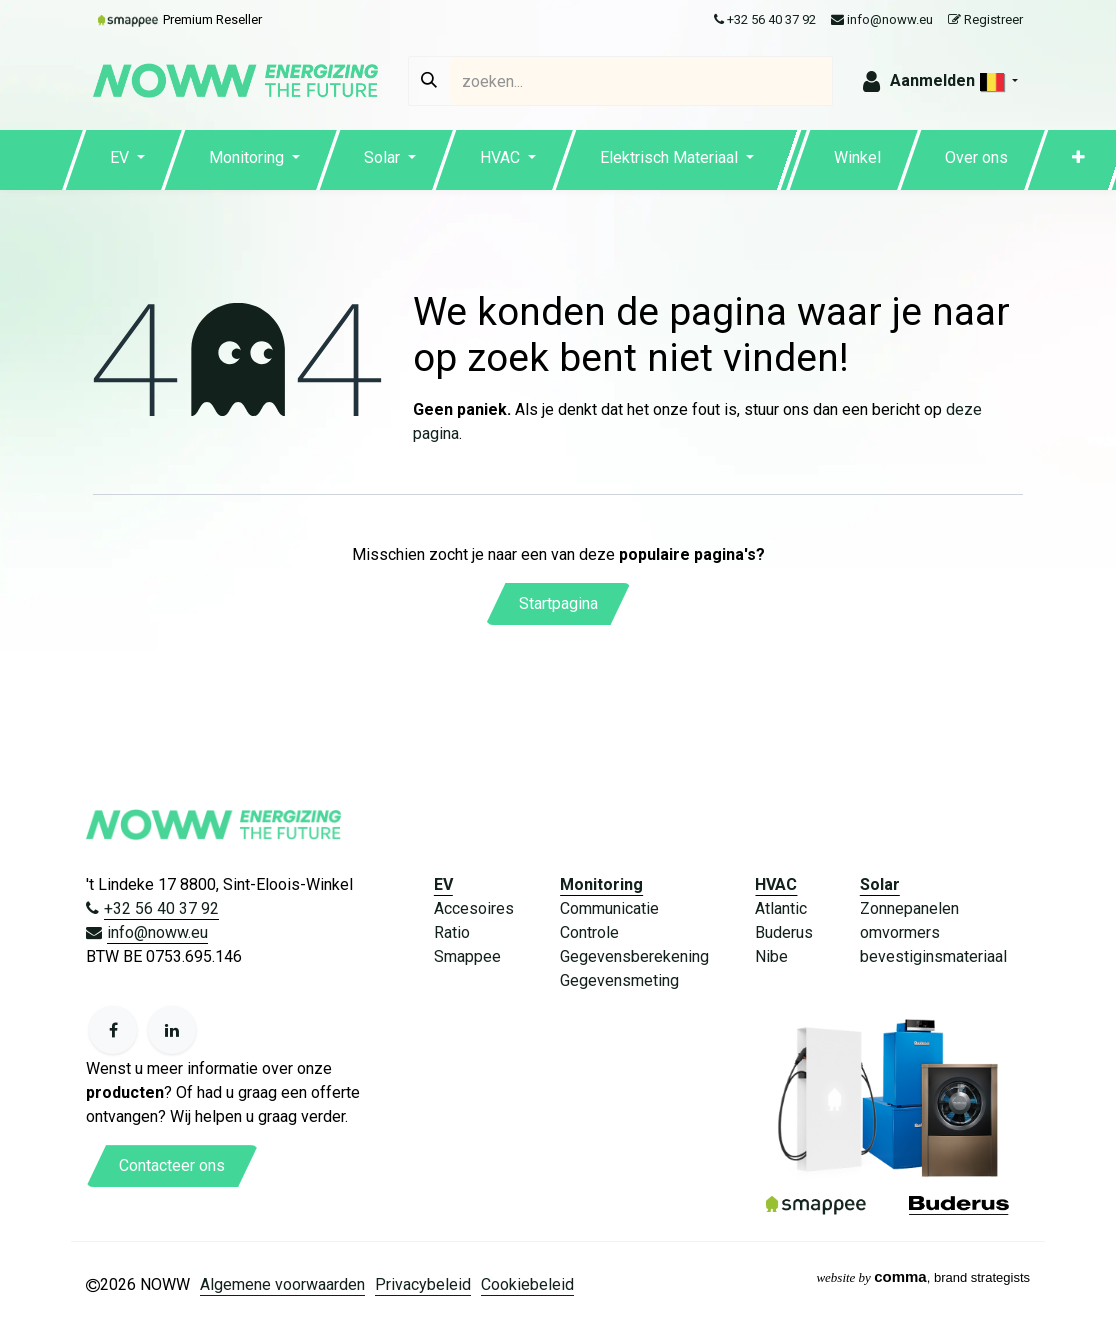 This screenshot has width=1116, height=1334. What do you see at coordinates (429, 81) in the screenshot?
I see `[Zoeken]` at bounding box center [429, 81].